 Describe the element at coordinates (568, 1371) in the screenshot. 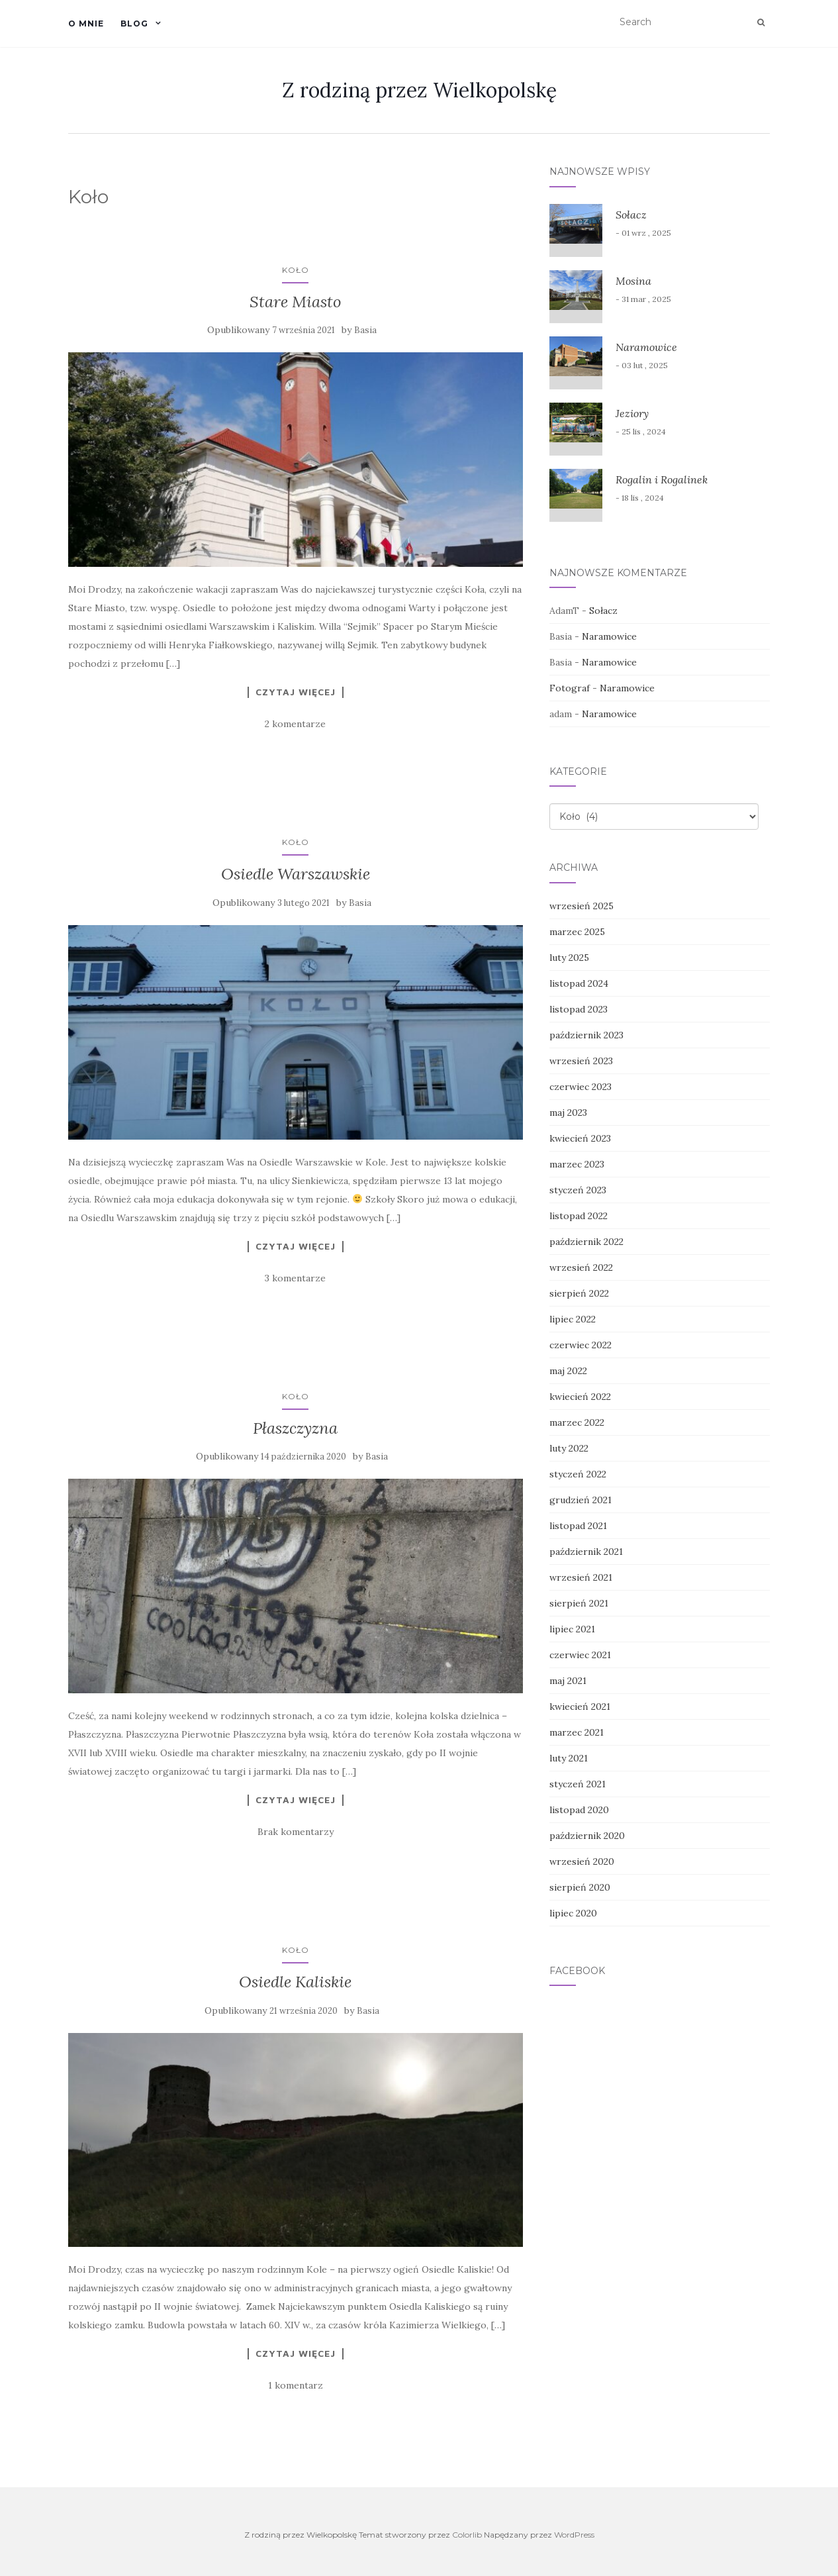

I see `maj 2022` at that location.